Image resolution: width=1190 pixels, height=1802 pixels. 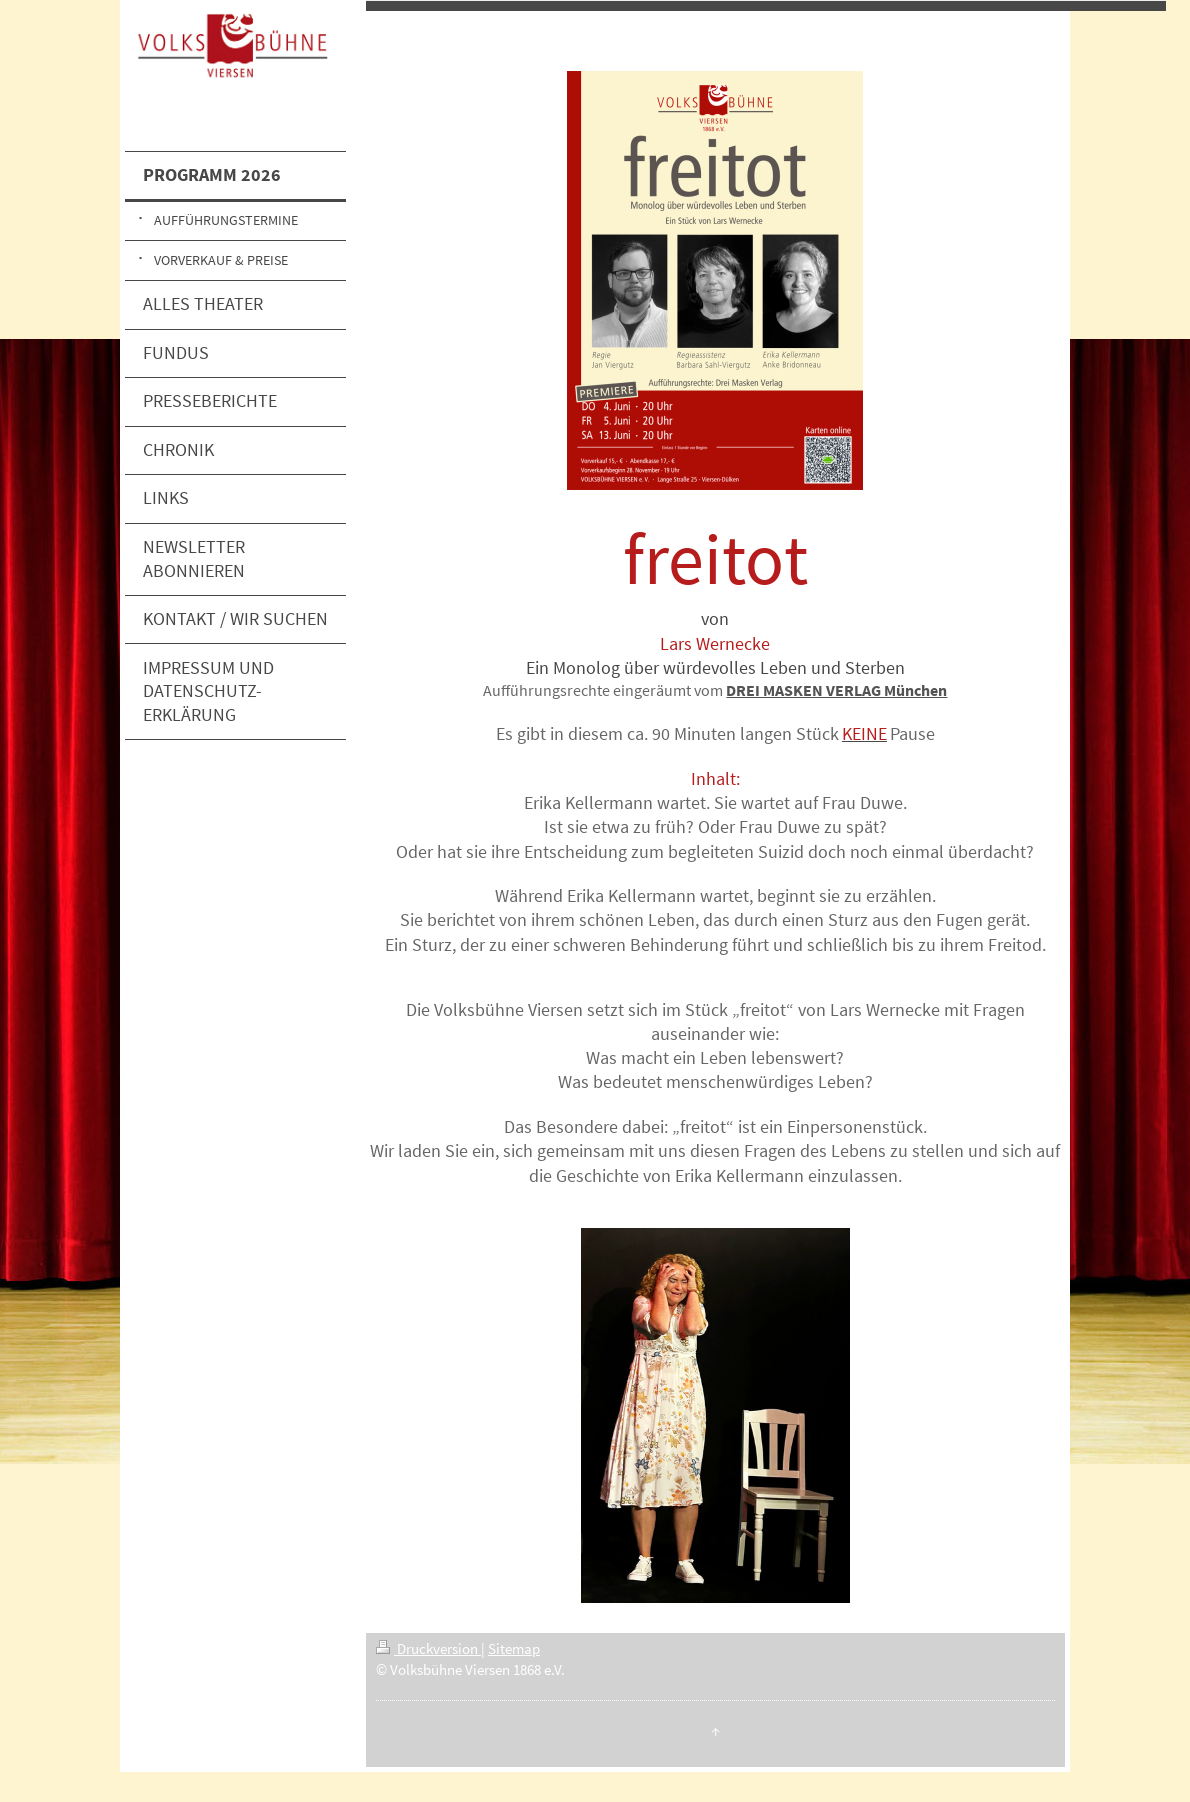 I want to click on Druckversion, so click(x=428, y=1648).